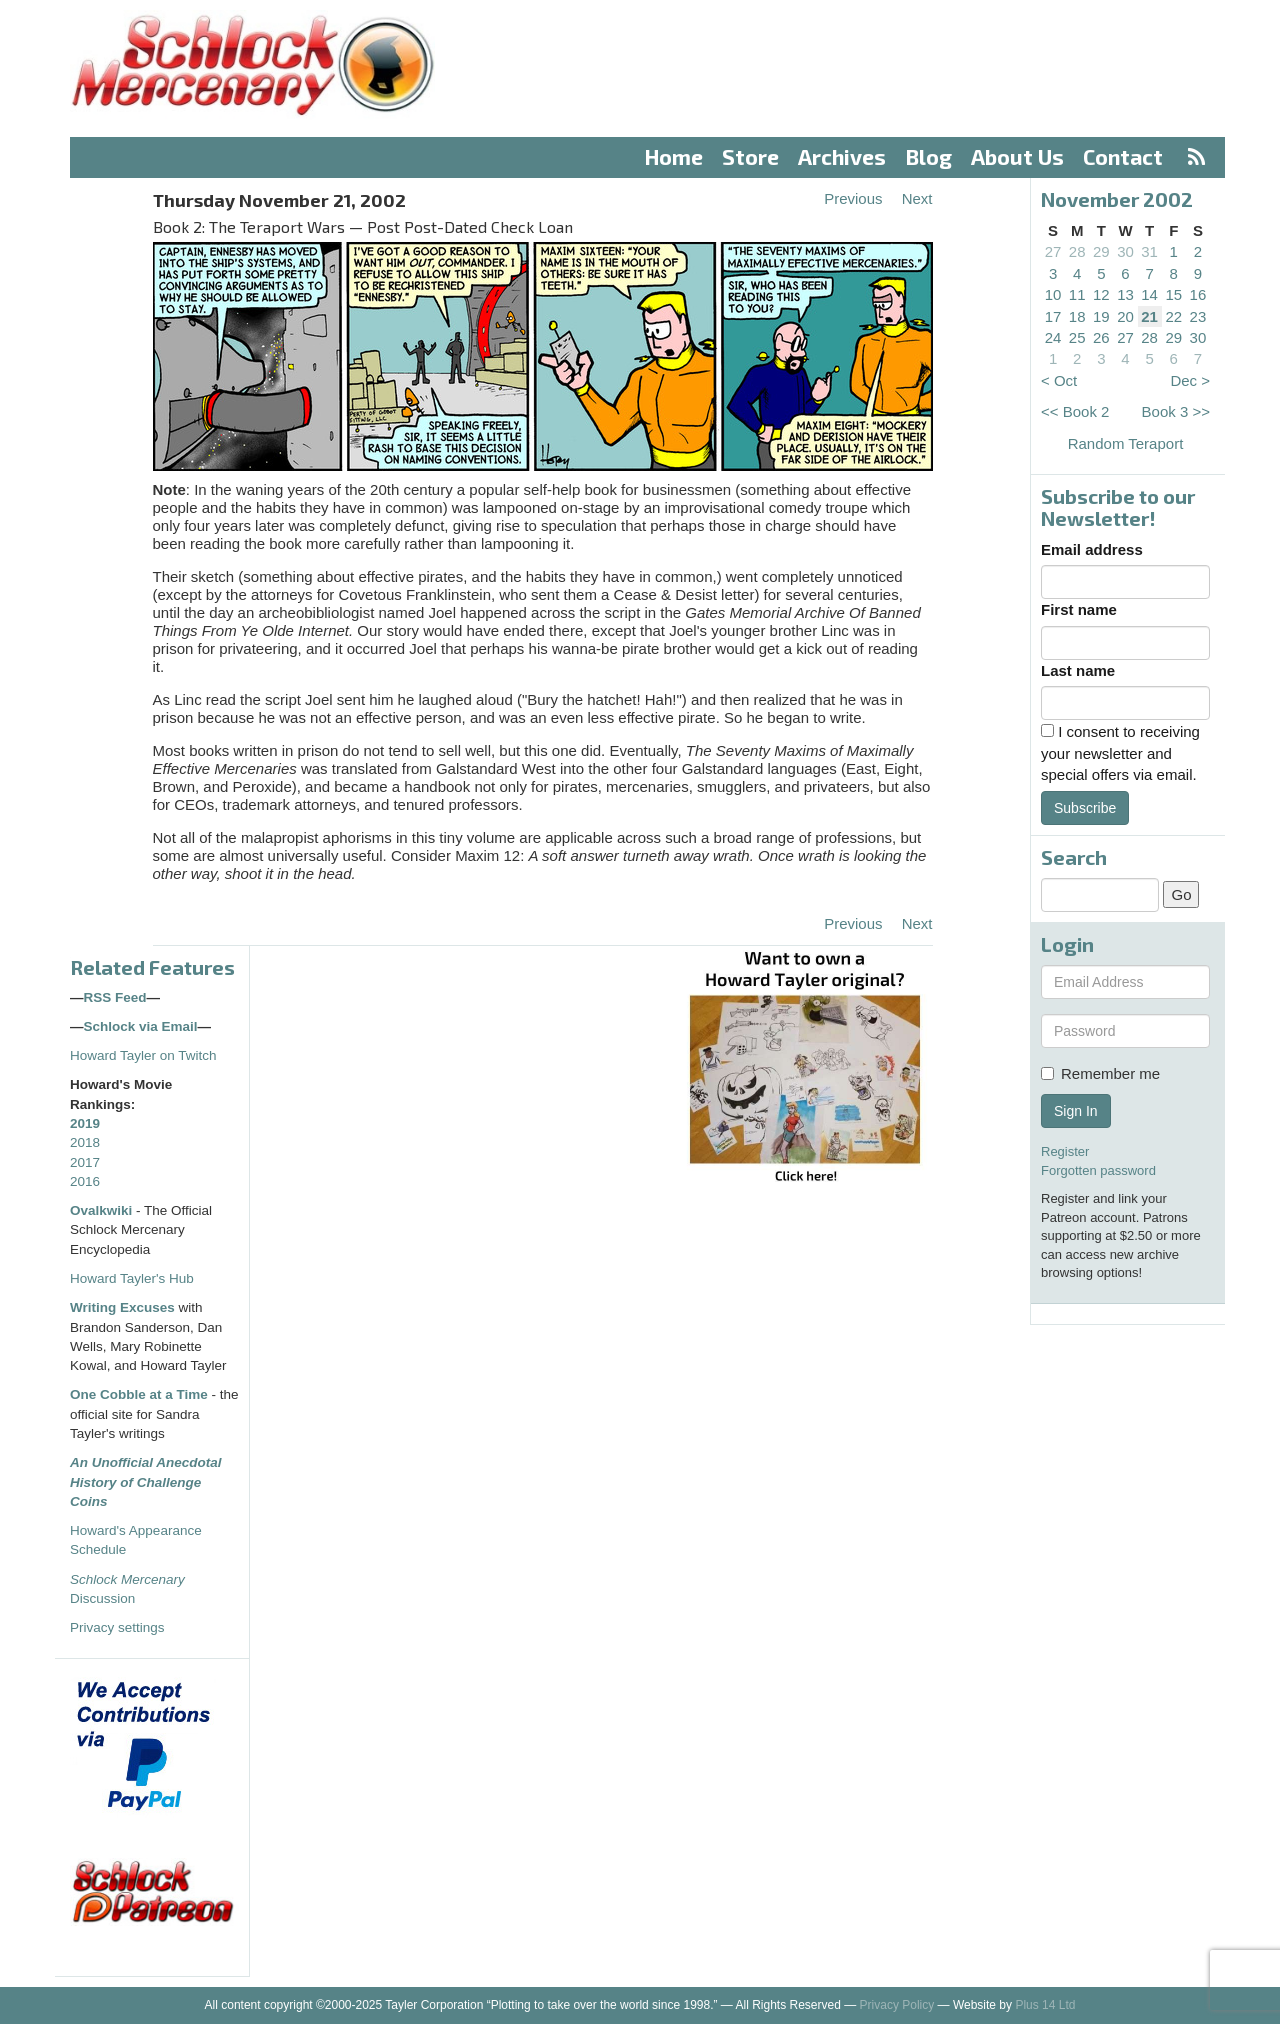  Describe the element at coordinates (1100, 1073) in the screenshot. I see `Remember me` at that location.